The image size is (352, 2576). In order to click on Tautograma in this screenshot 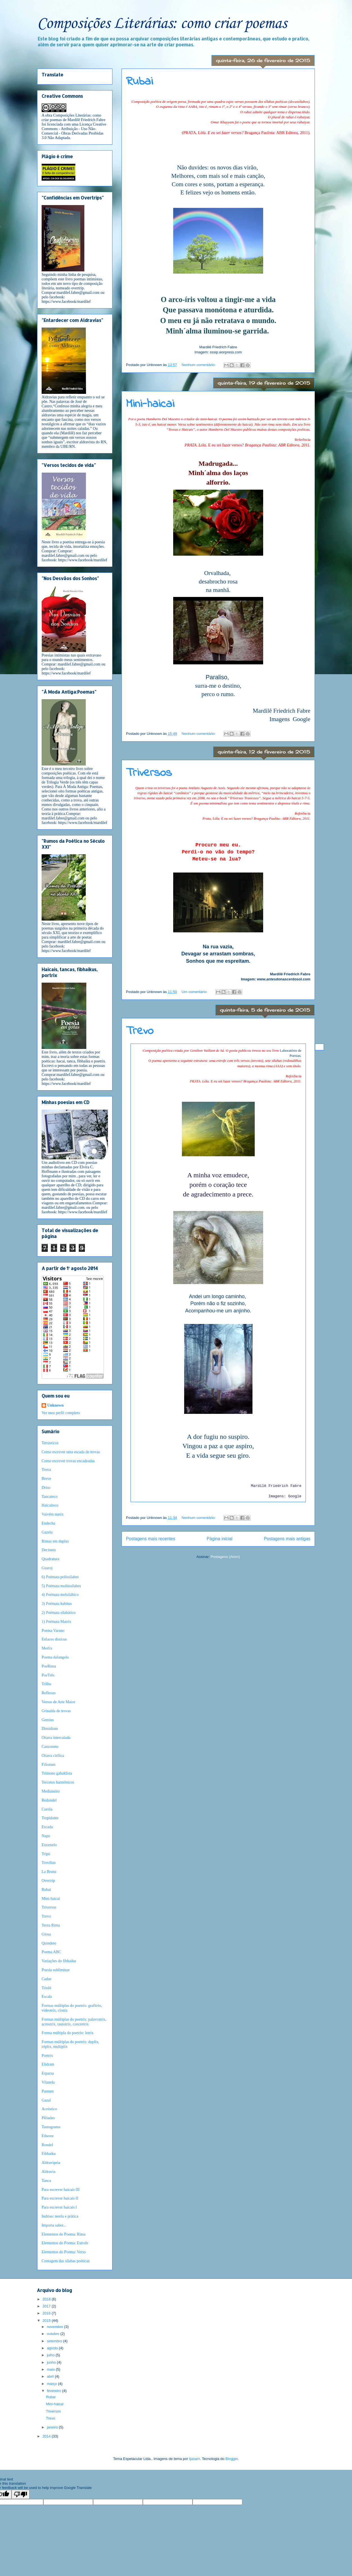, I will do `click(51, 2127)`.